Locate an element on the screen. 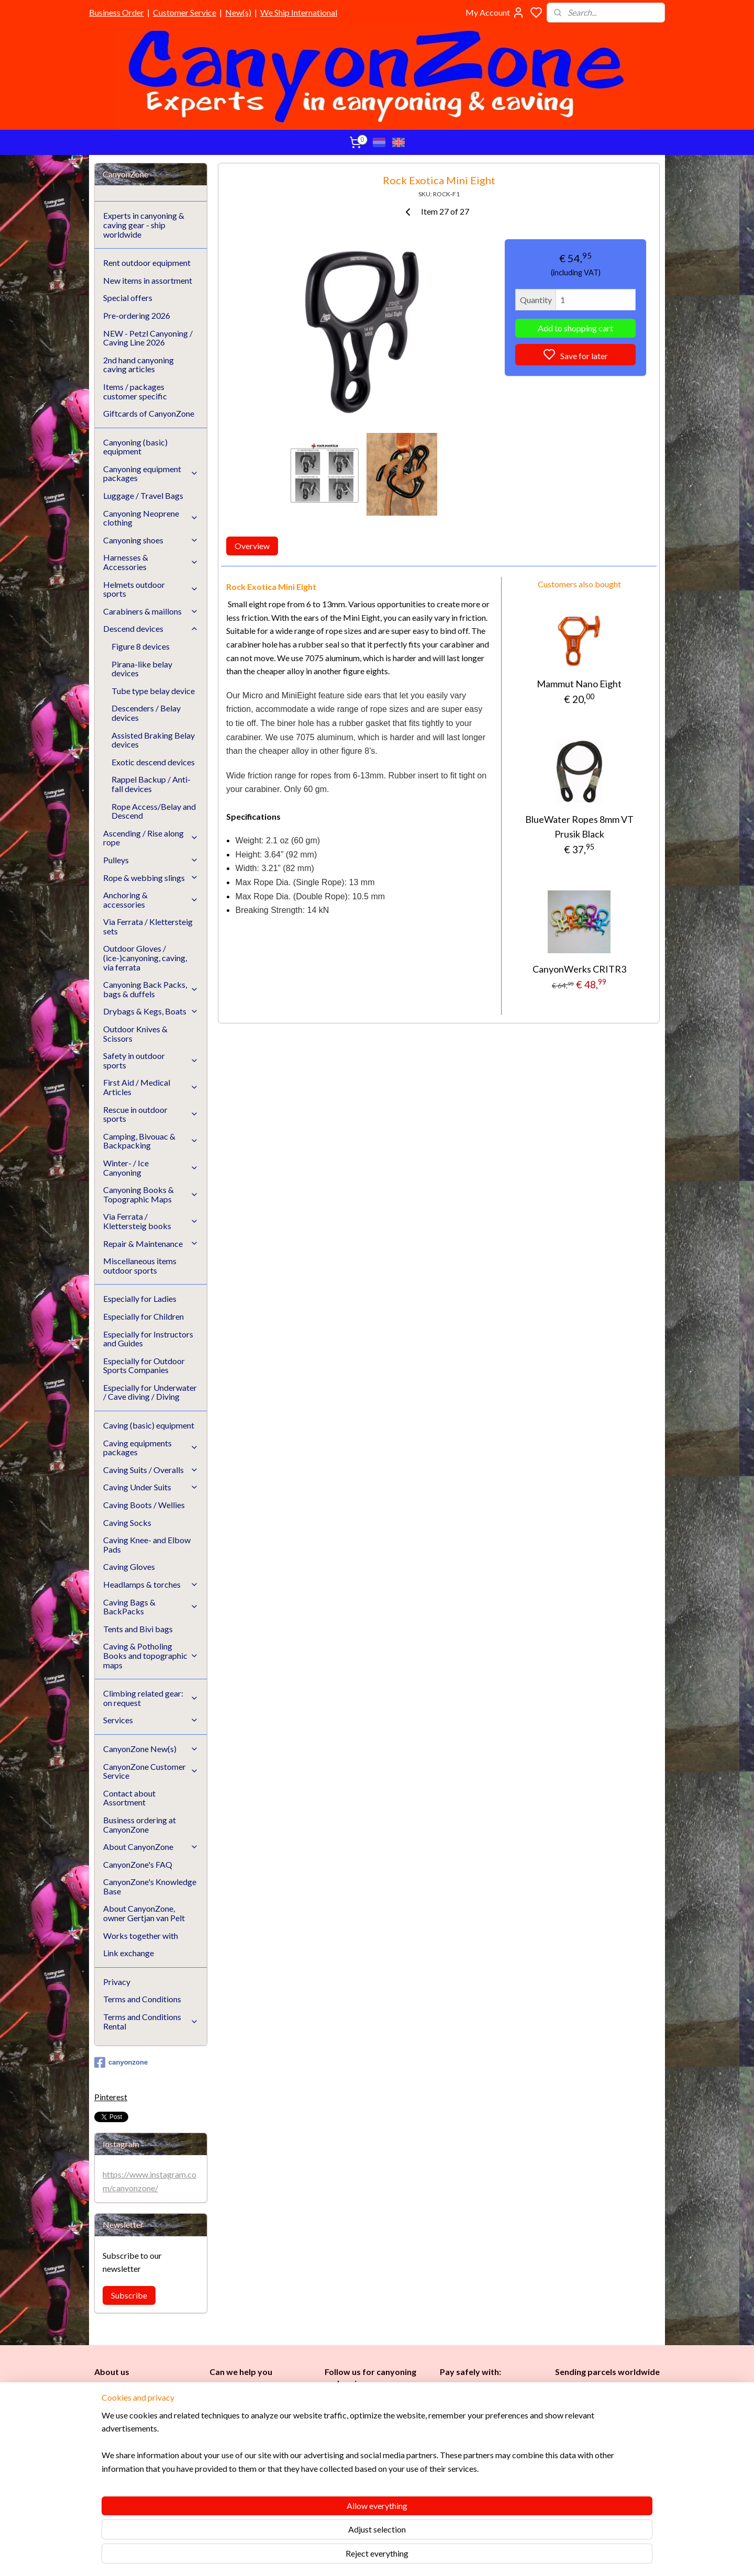 This screenshot has height=2576, width=754. Experts in canyoning & caving gear - ship worldwide is located at coordinates (143, 224).